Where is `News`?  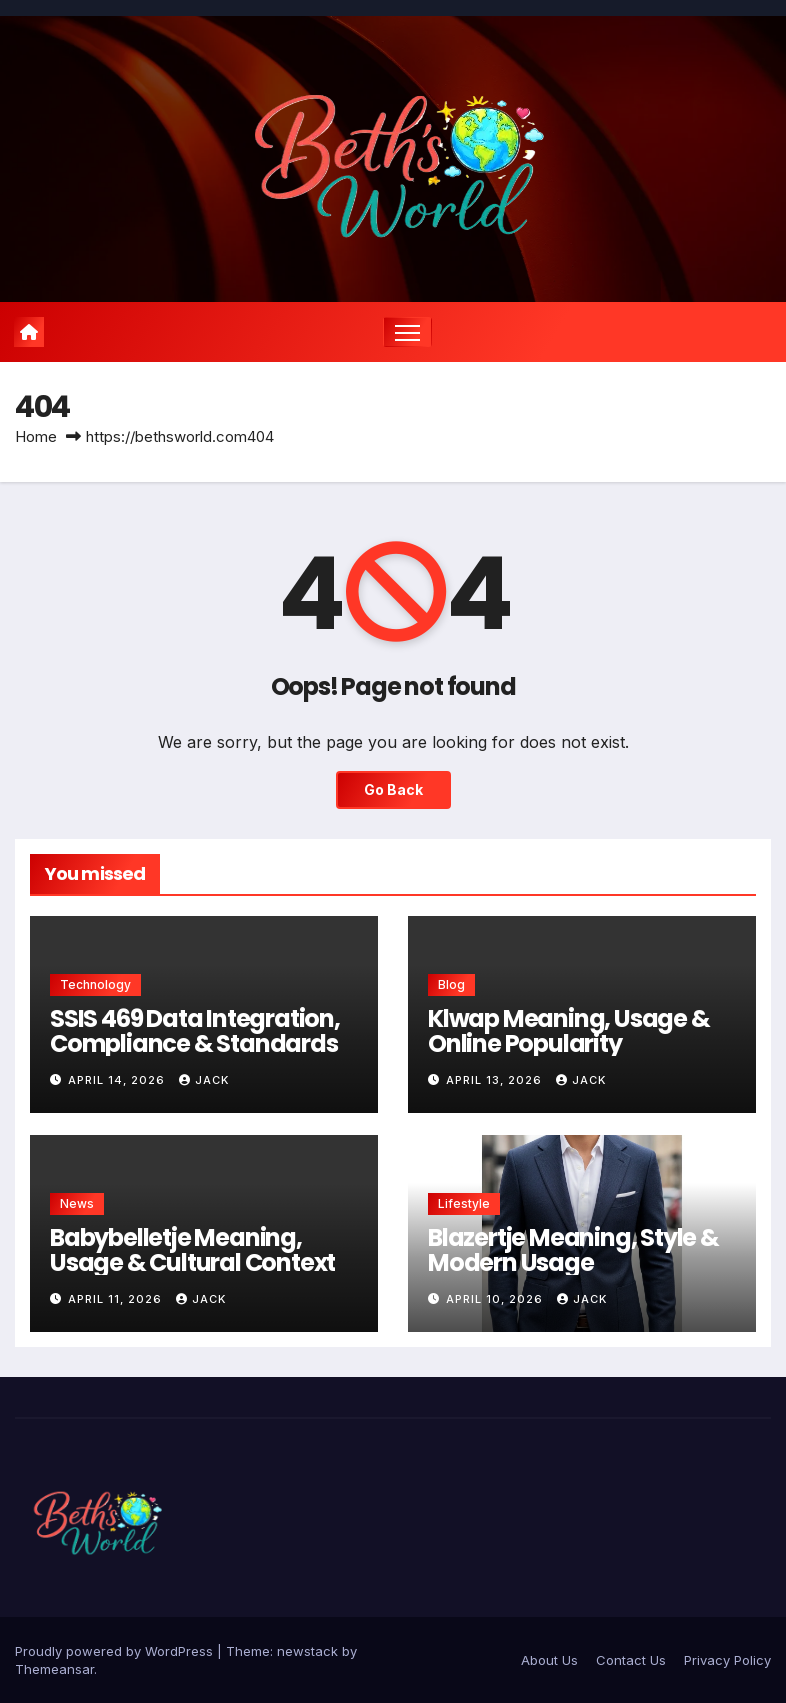
News is located at coordinates (77, 1203).